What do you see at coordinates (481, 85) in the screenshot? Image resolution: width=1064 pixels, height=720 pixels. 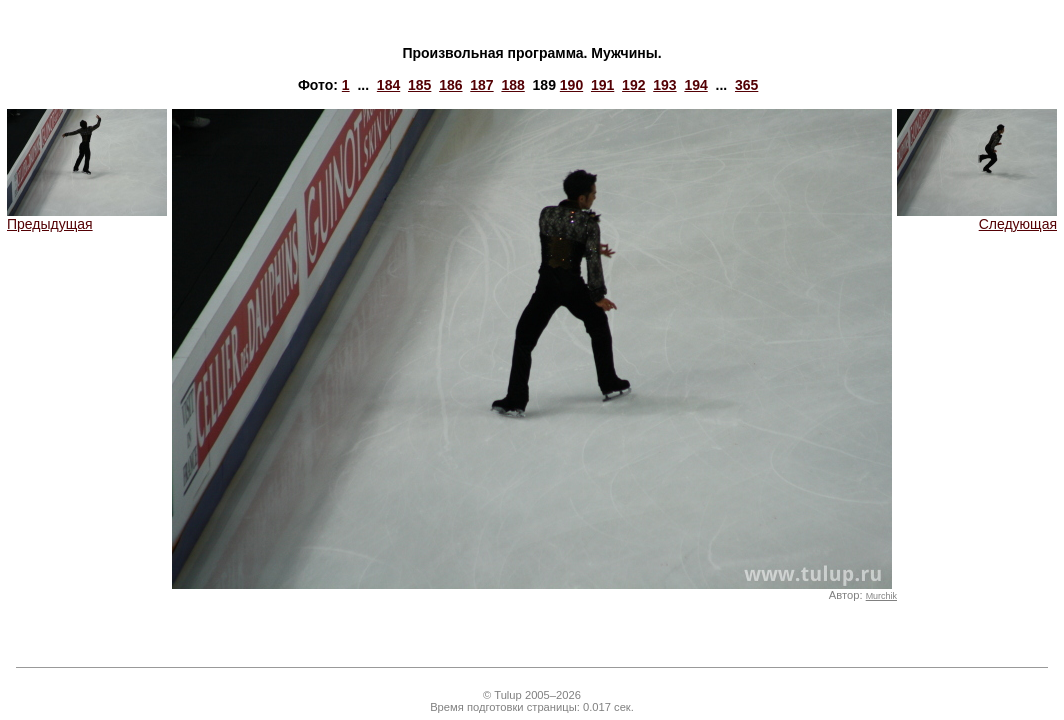 I see `187` at bounding box center [481, 85].